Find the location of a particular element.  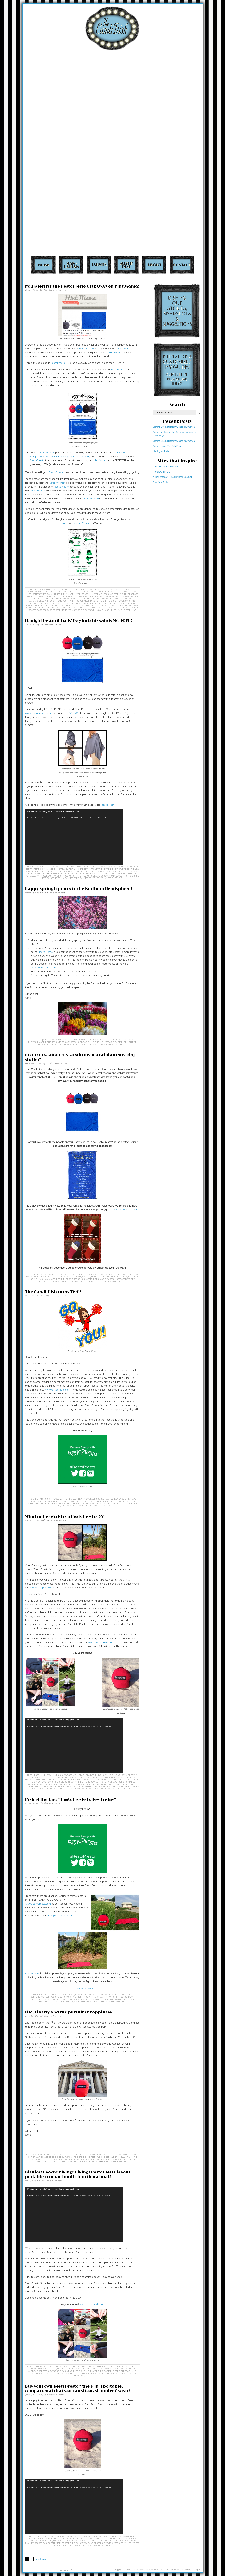

winter is located at coordinates (129, 1789).